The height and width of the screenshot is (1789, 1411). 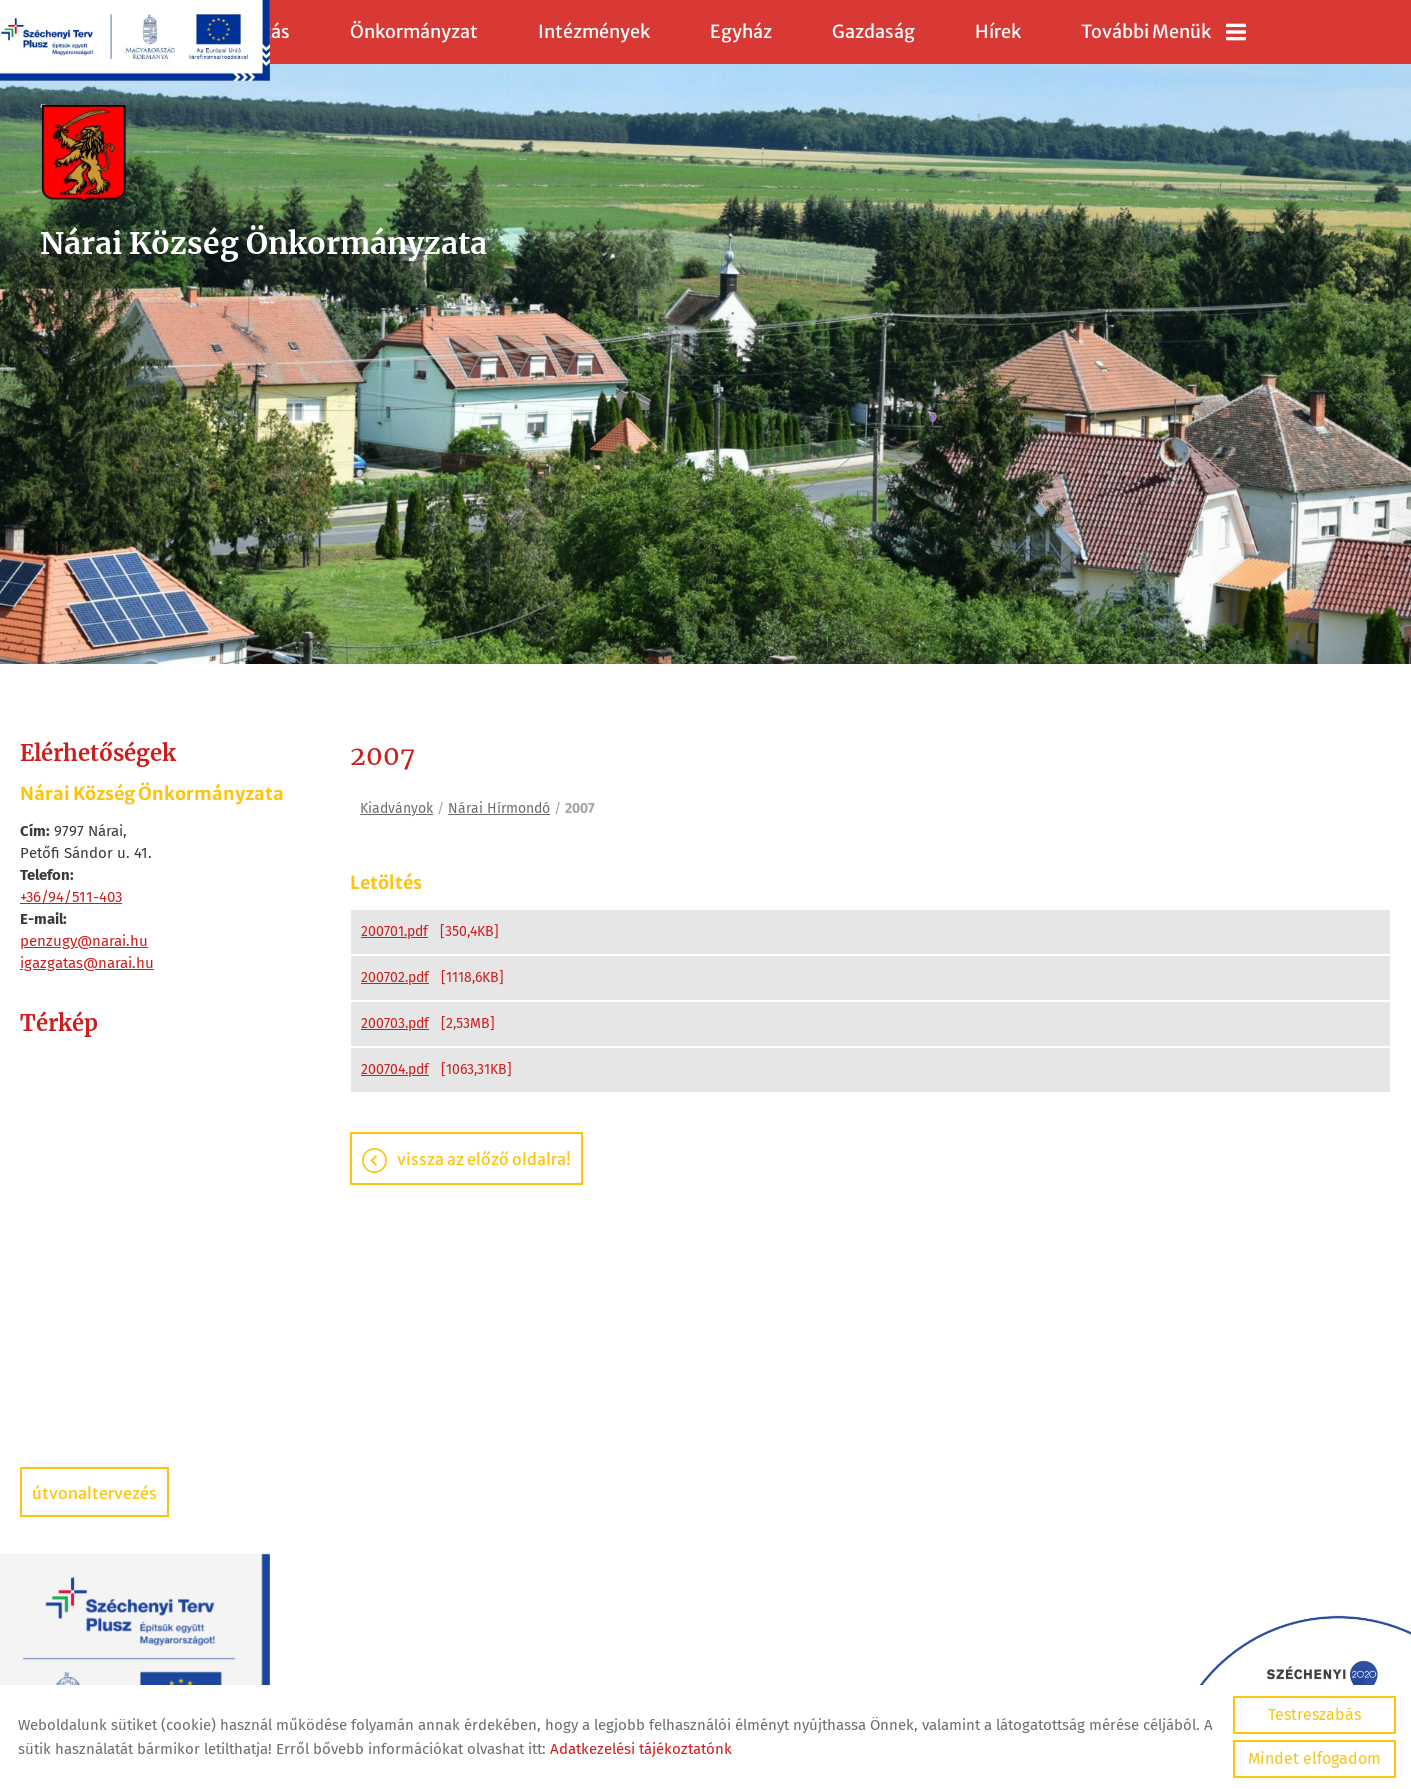 I want to click on Mindet elfogadom, so click(x=1314, y=1758).